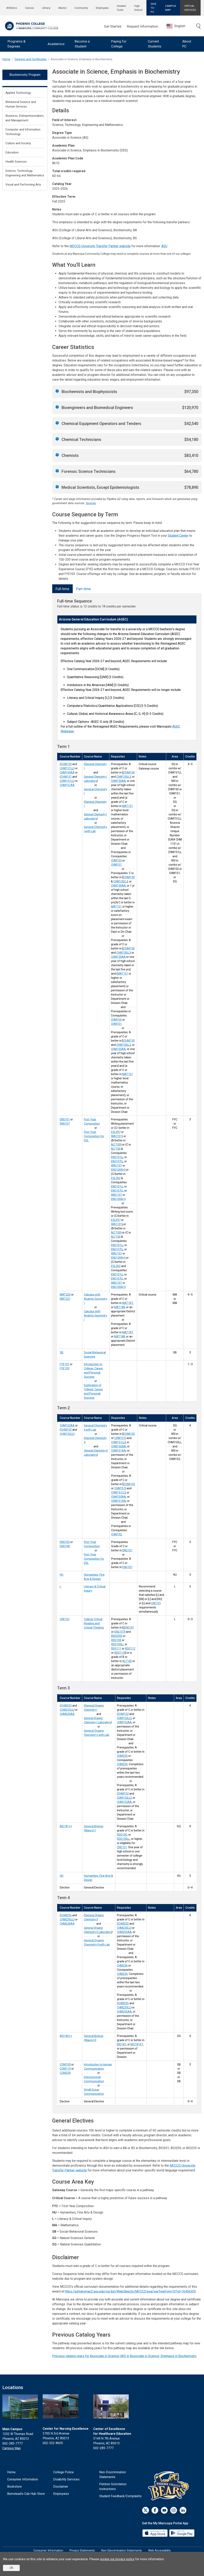  Describe the element at coordinates (117, 2559) in the screenshot. I see `review our privacy policy` at that location.